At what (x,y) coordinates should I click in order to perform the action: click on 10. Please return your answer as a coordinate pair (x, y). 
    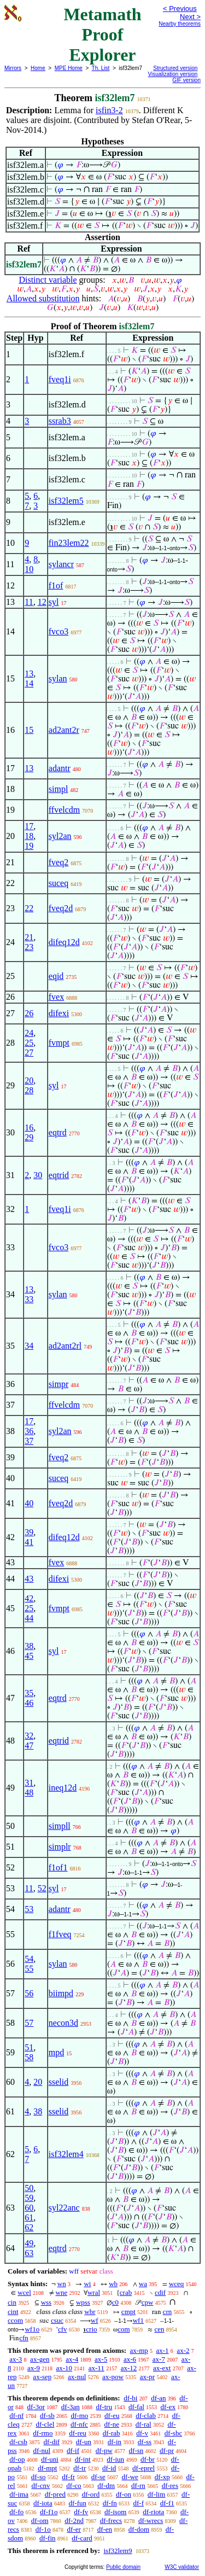
    Looking at the image, I should click on (29, 569).